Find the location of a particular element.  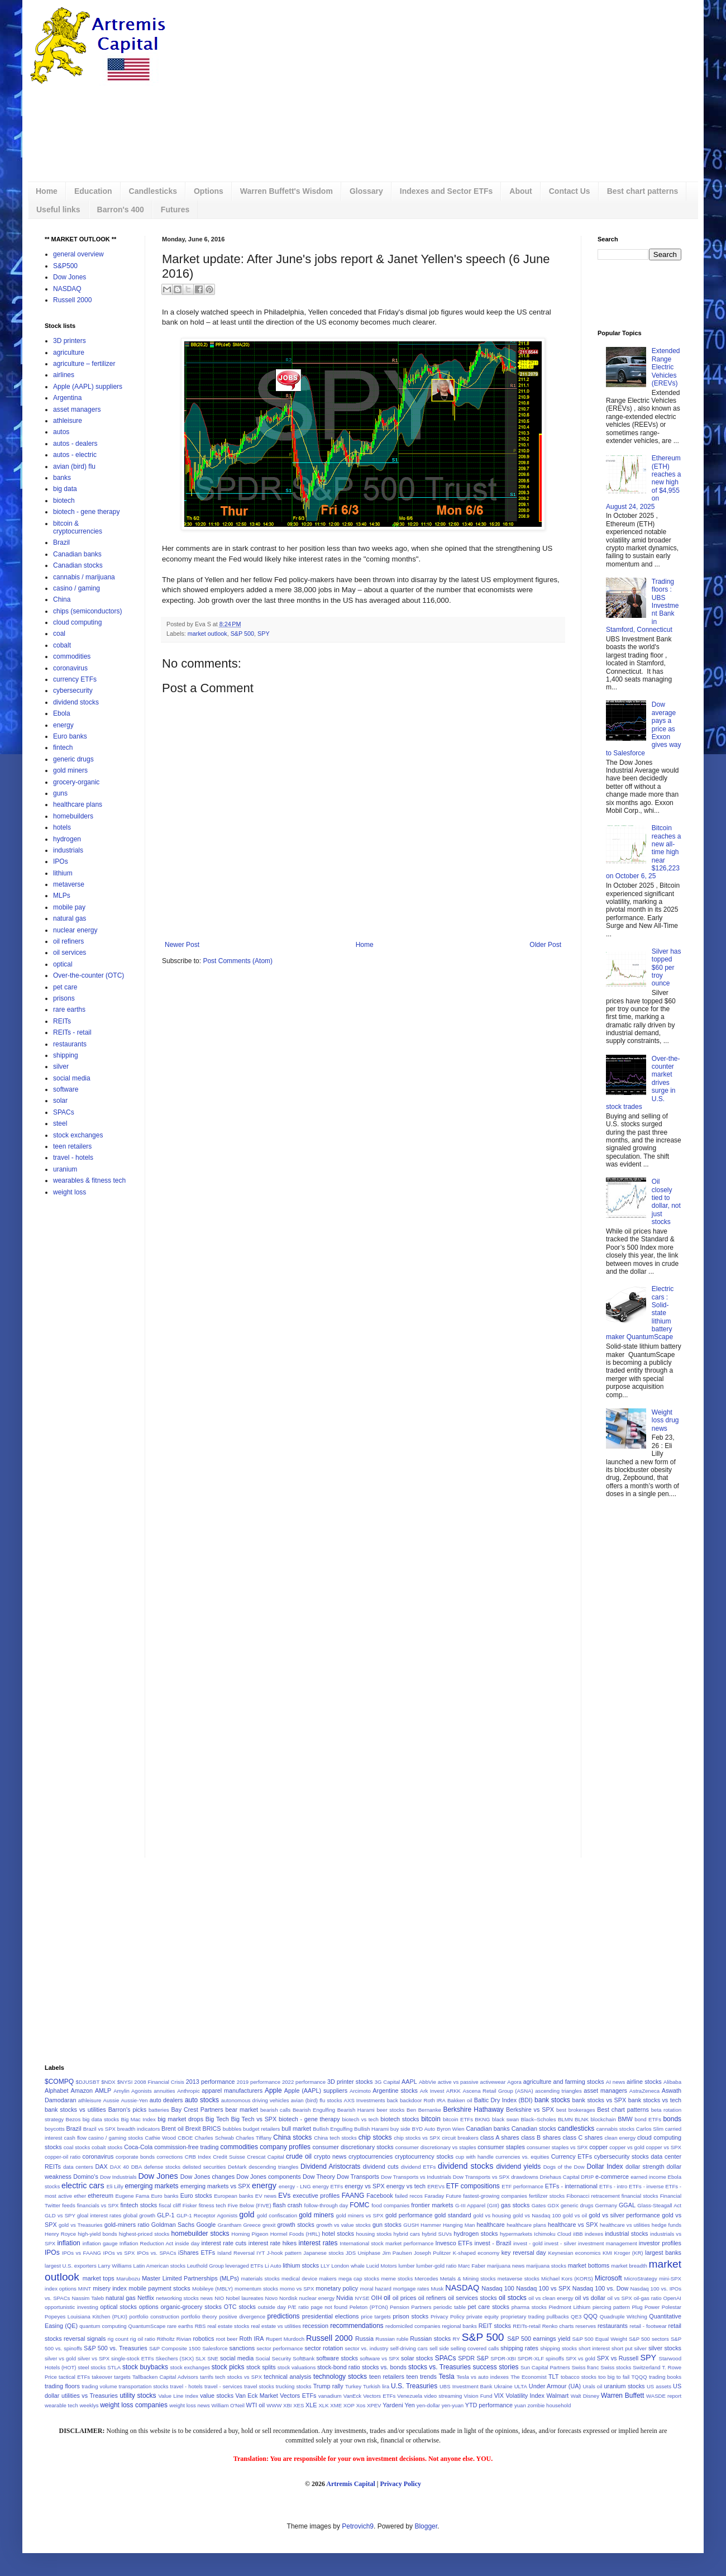

ETF performance is located at coordinates (522, 2186).